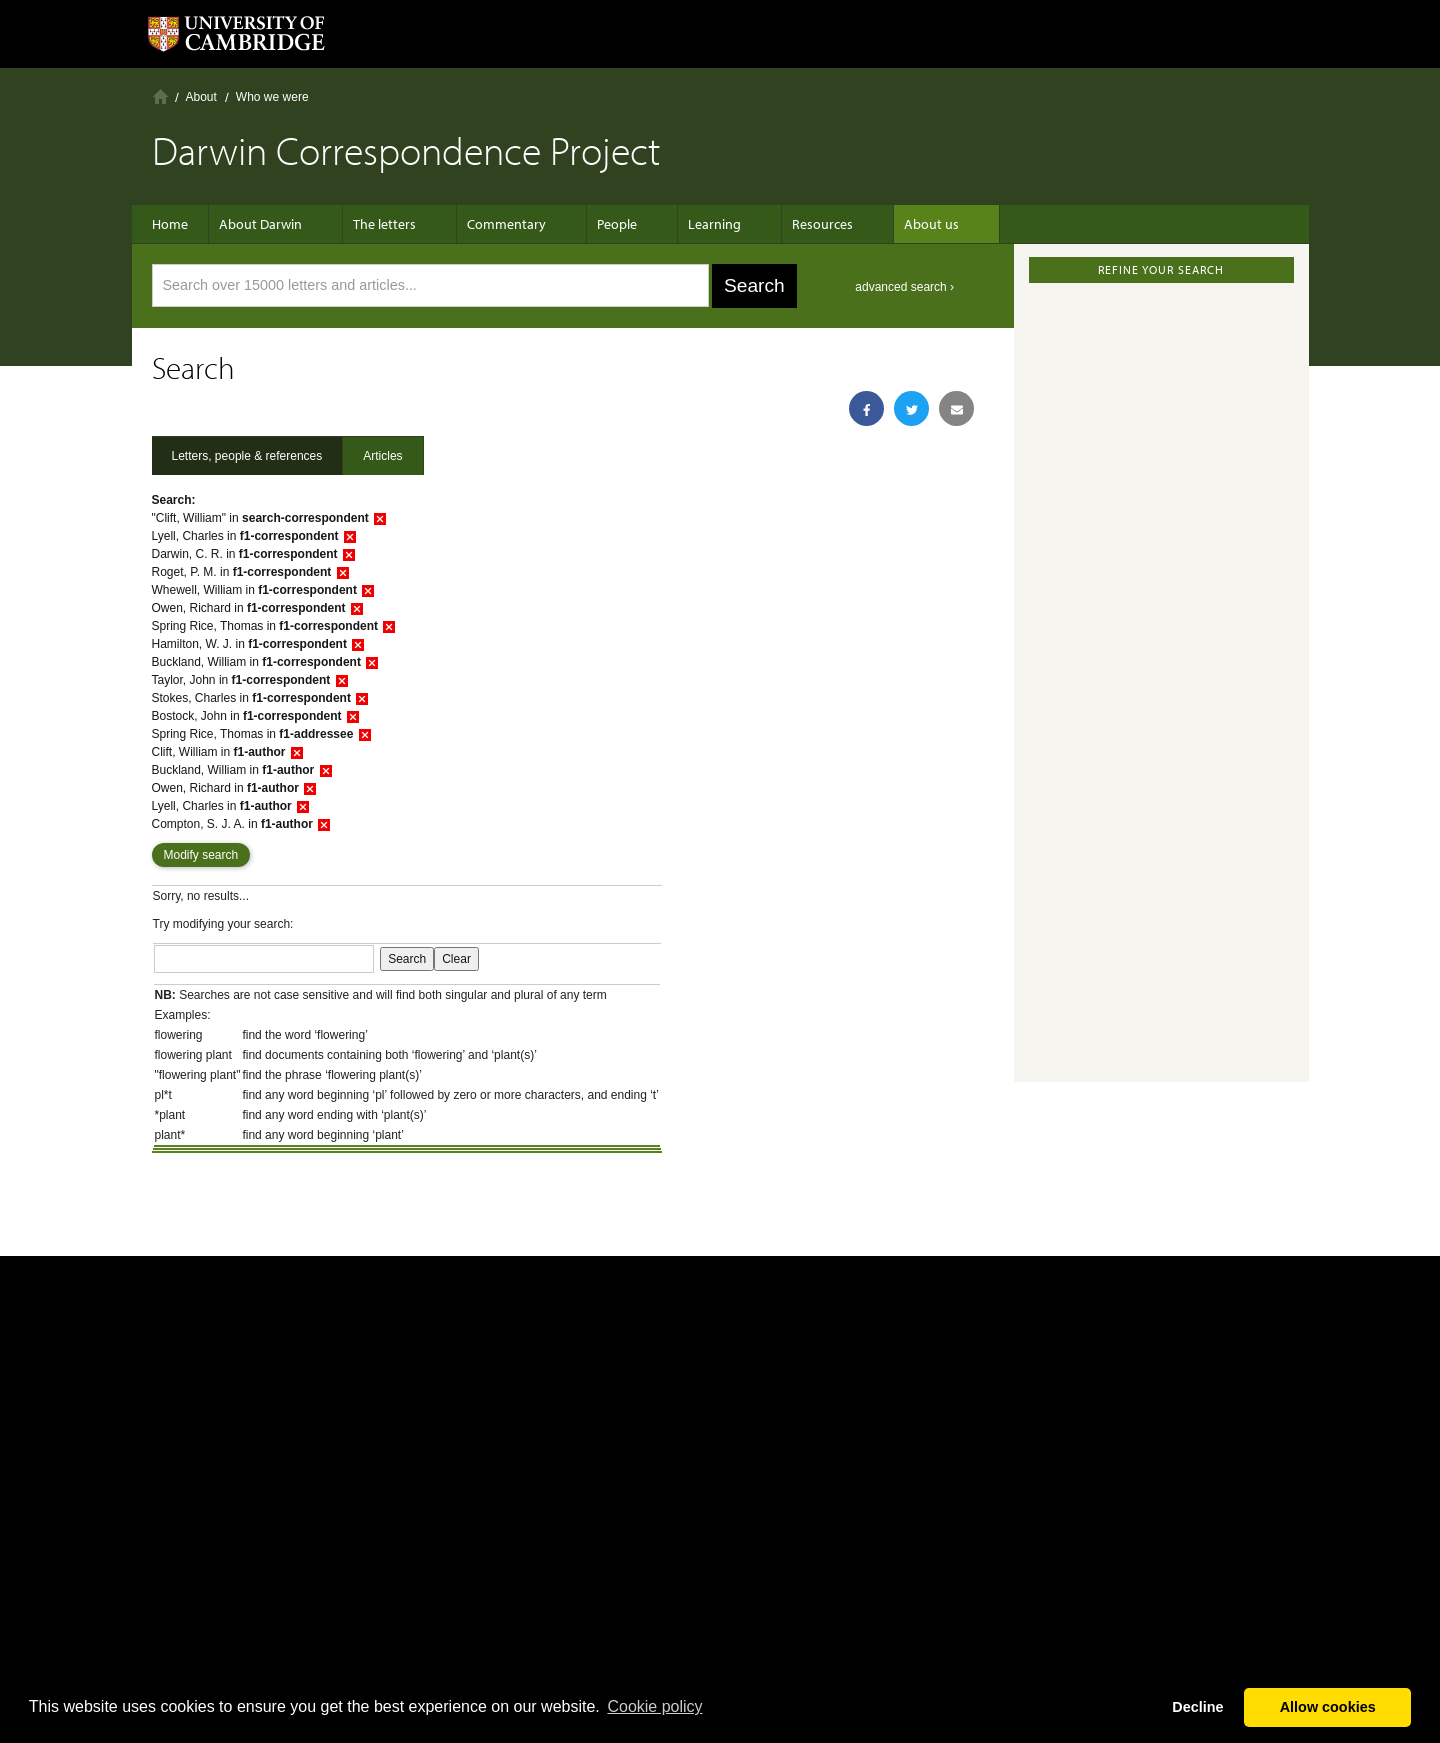 The width and height of the screenshot is (1440, 1743). What do you see at coordinates (384, 224) in the screenshot?
I see `The letters` at bounding box center [384, 224].